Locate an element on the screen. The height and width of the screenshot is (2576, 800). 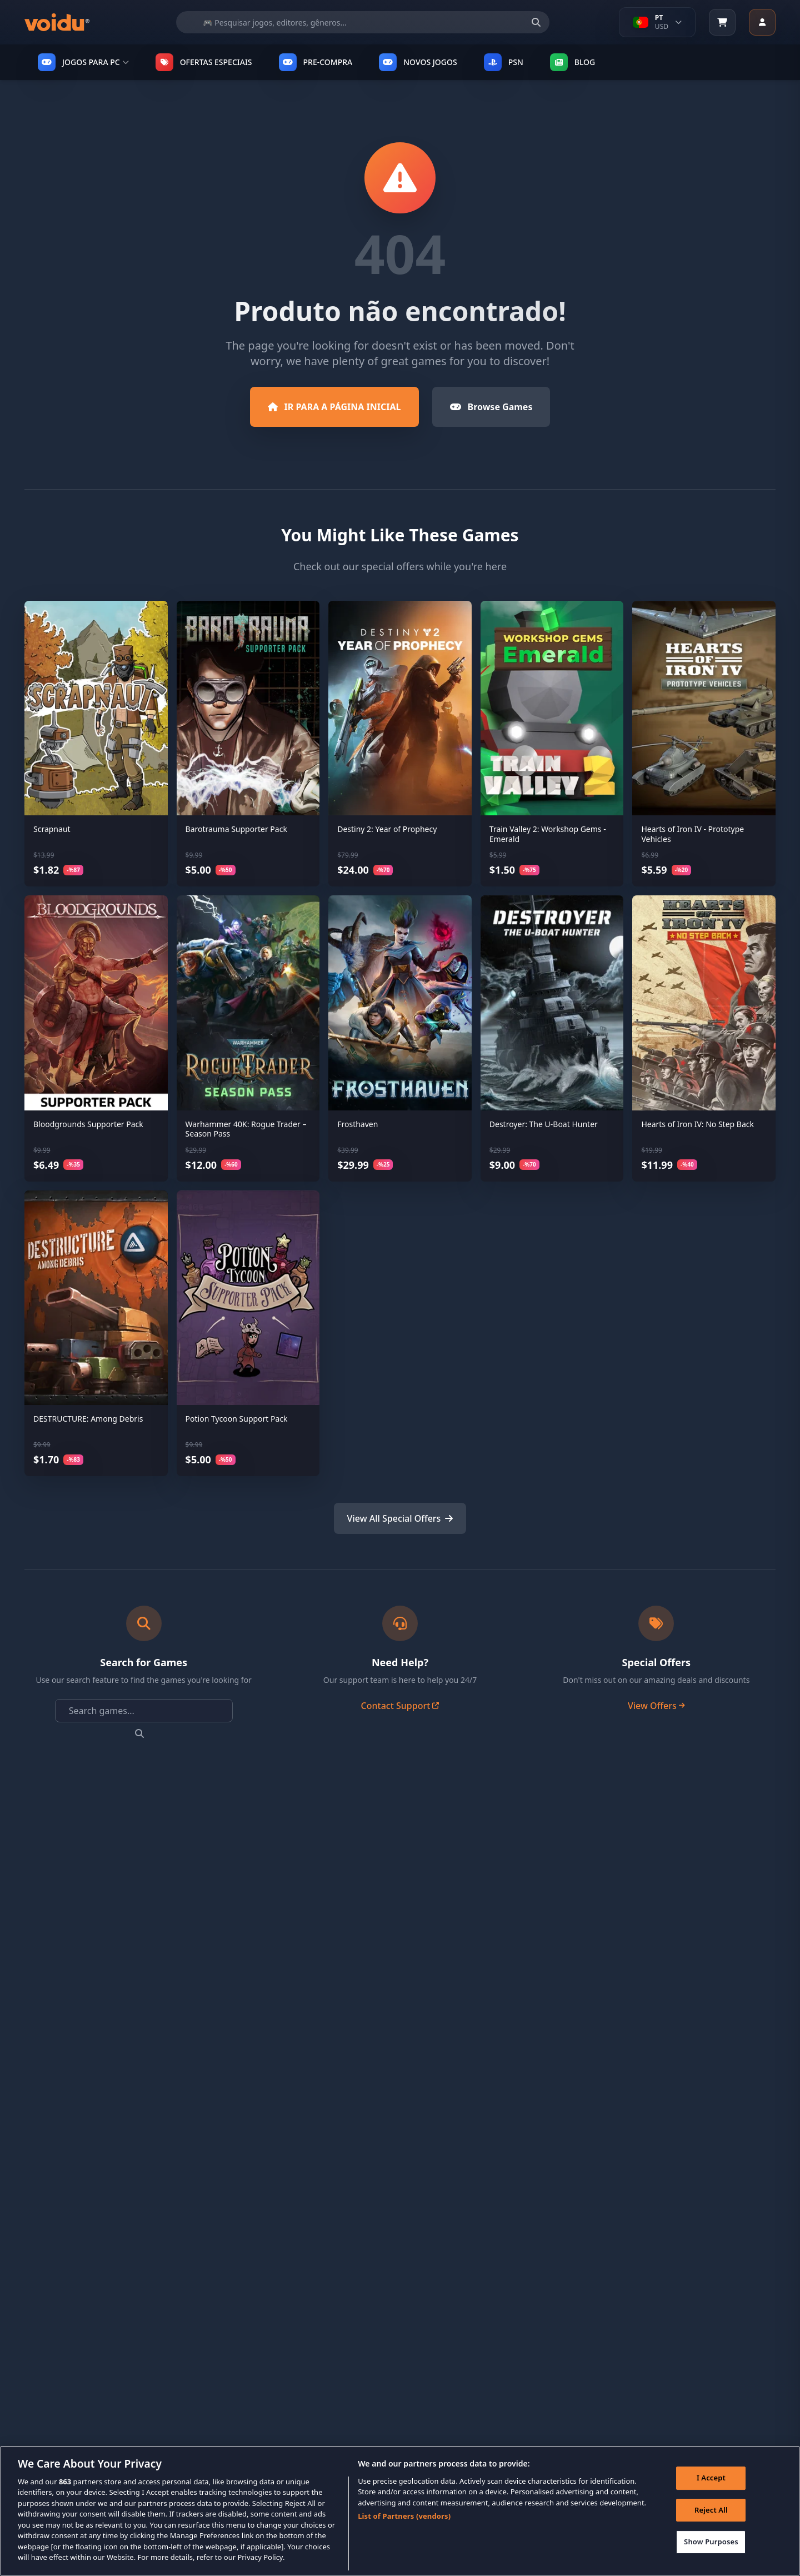
PSN is located at coordinates (503, 62).